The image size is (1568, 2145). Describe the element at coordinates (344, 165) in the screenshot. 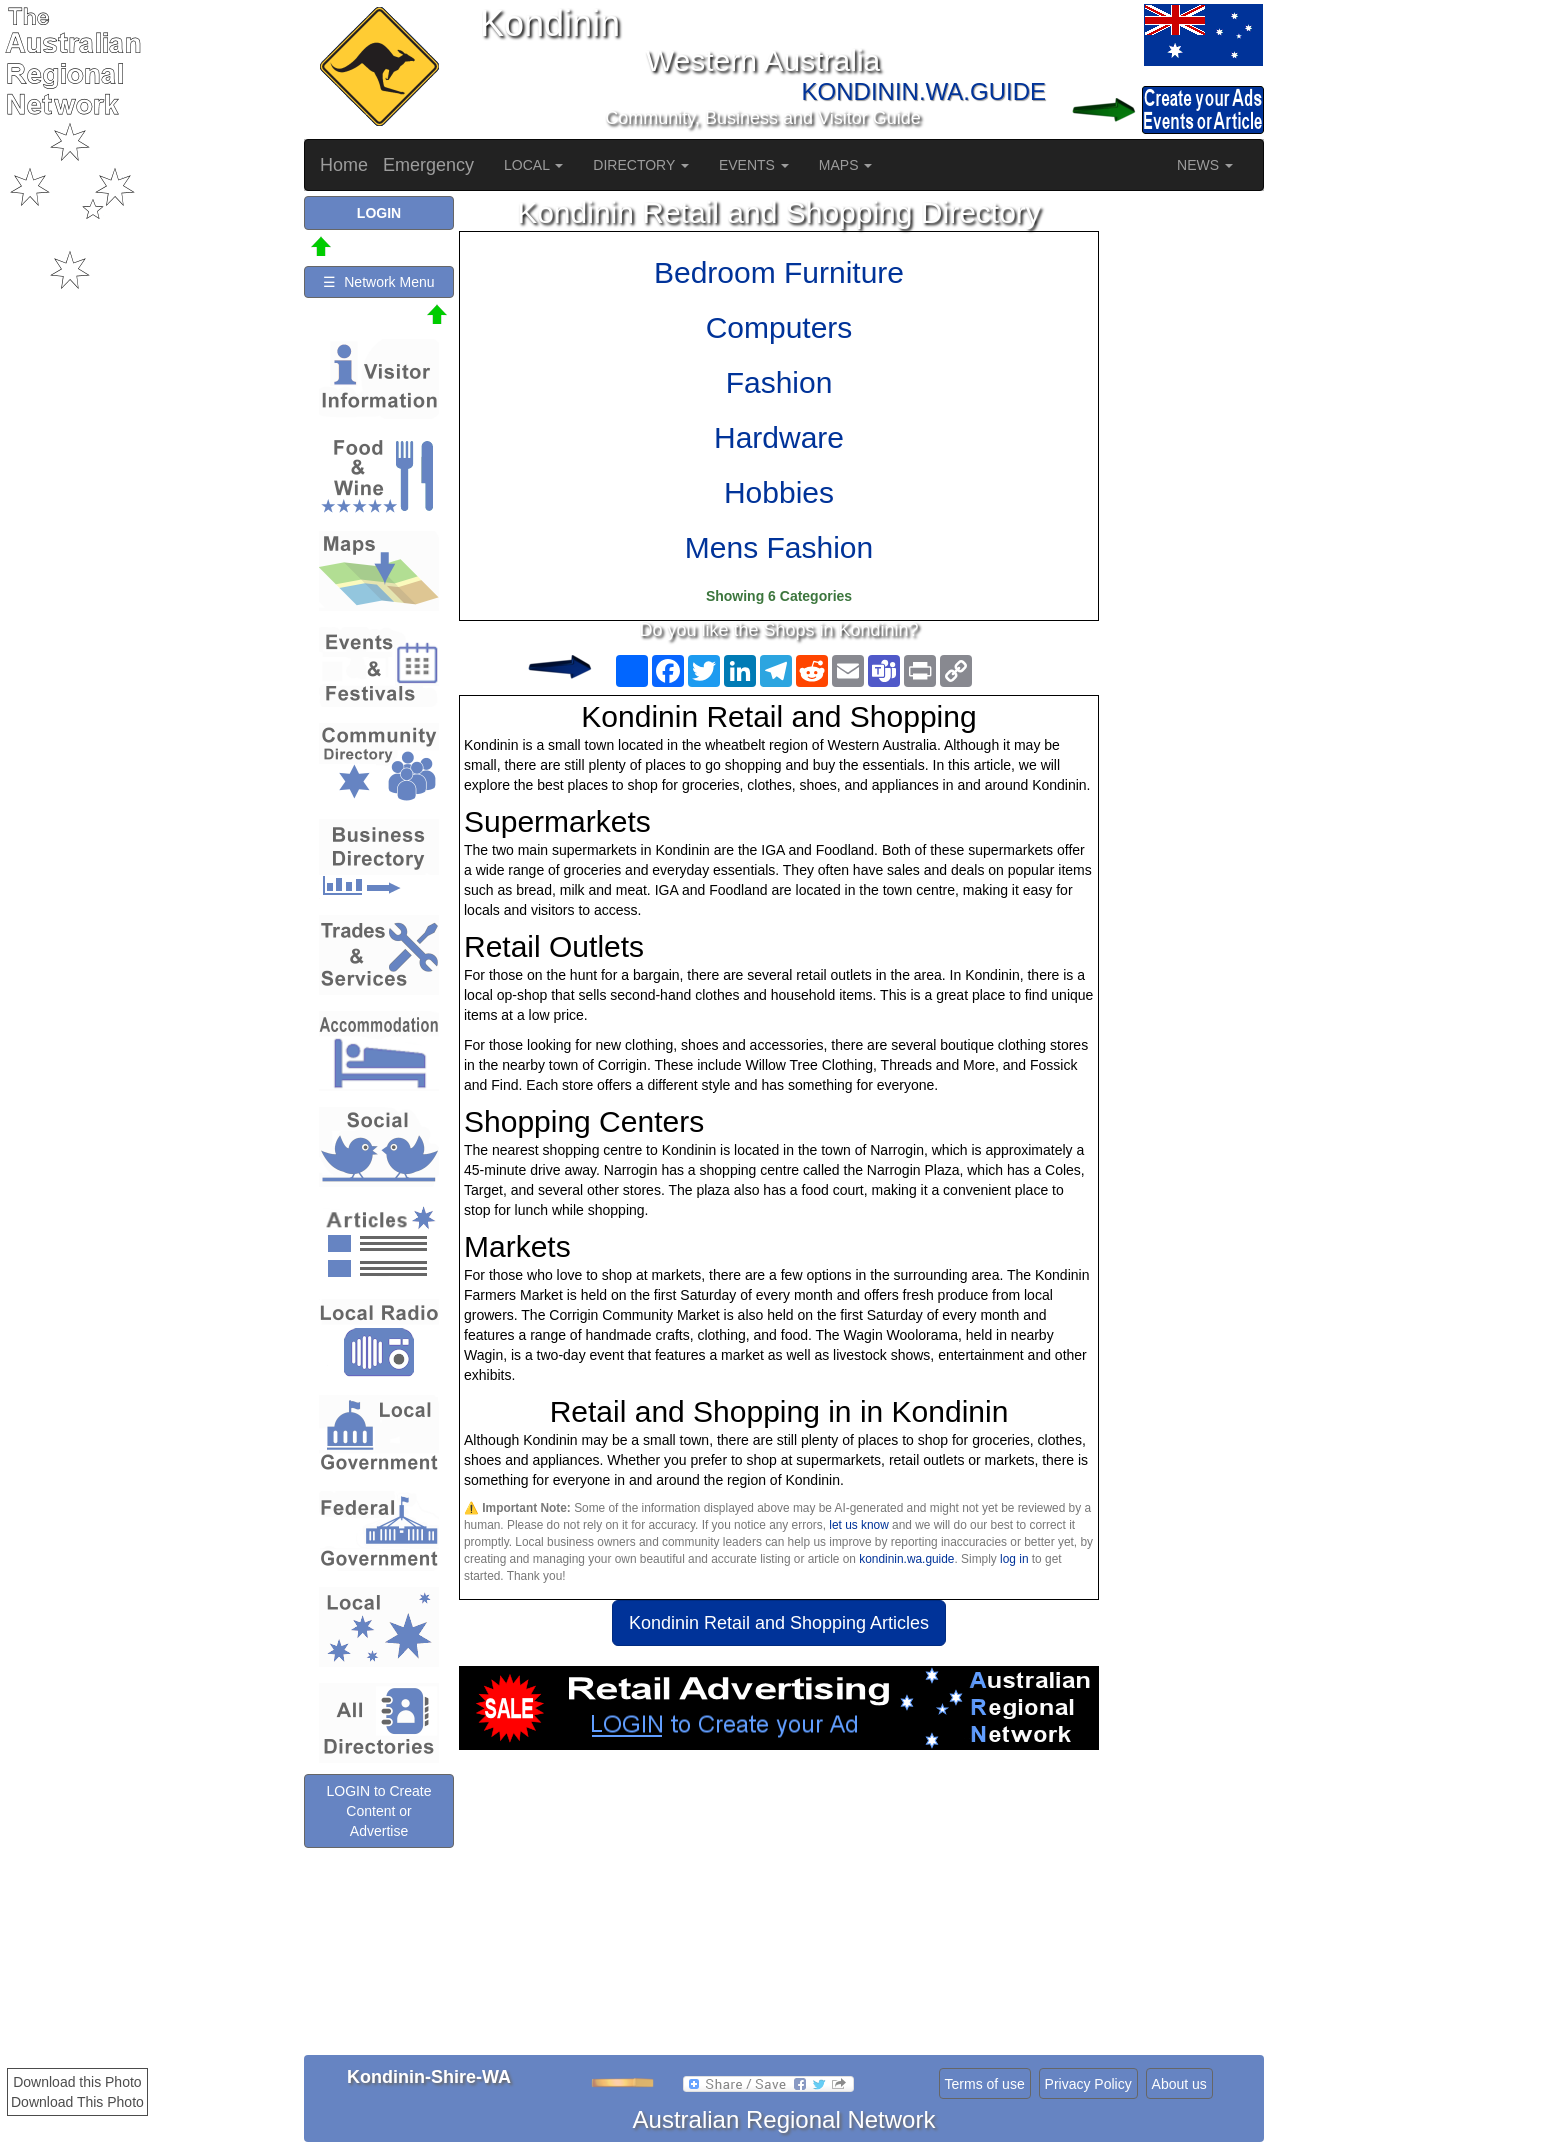

I see `Home` at that location.